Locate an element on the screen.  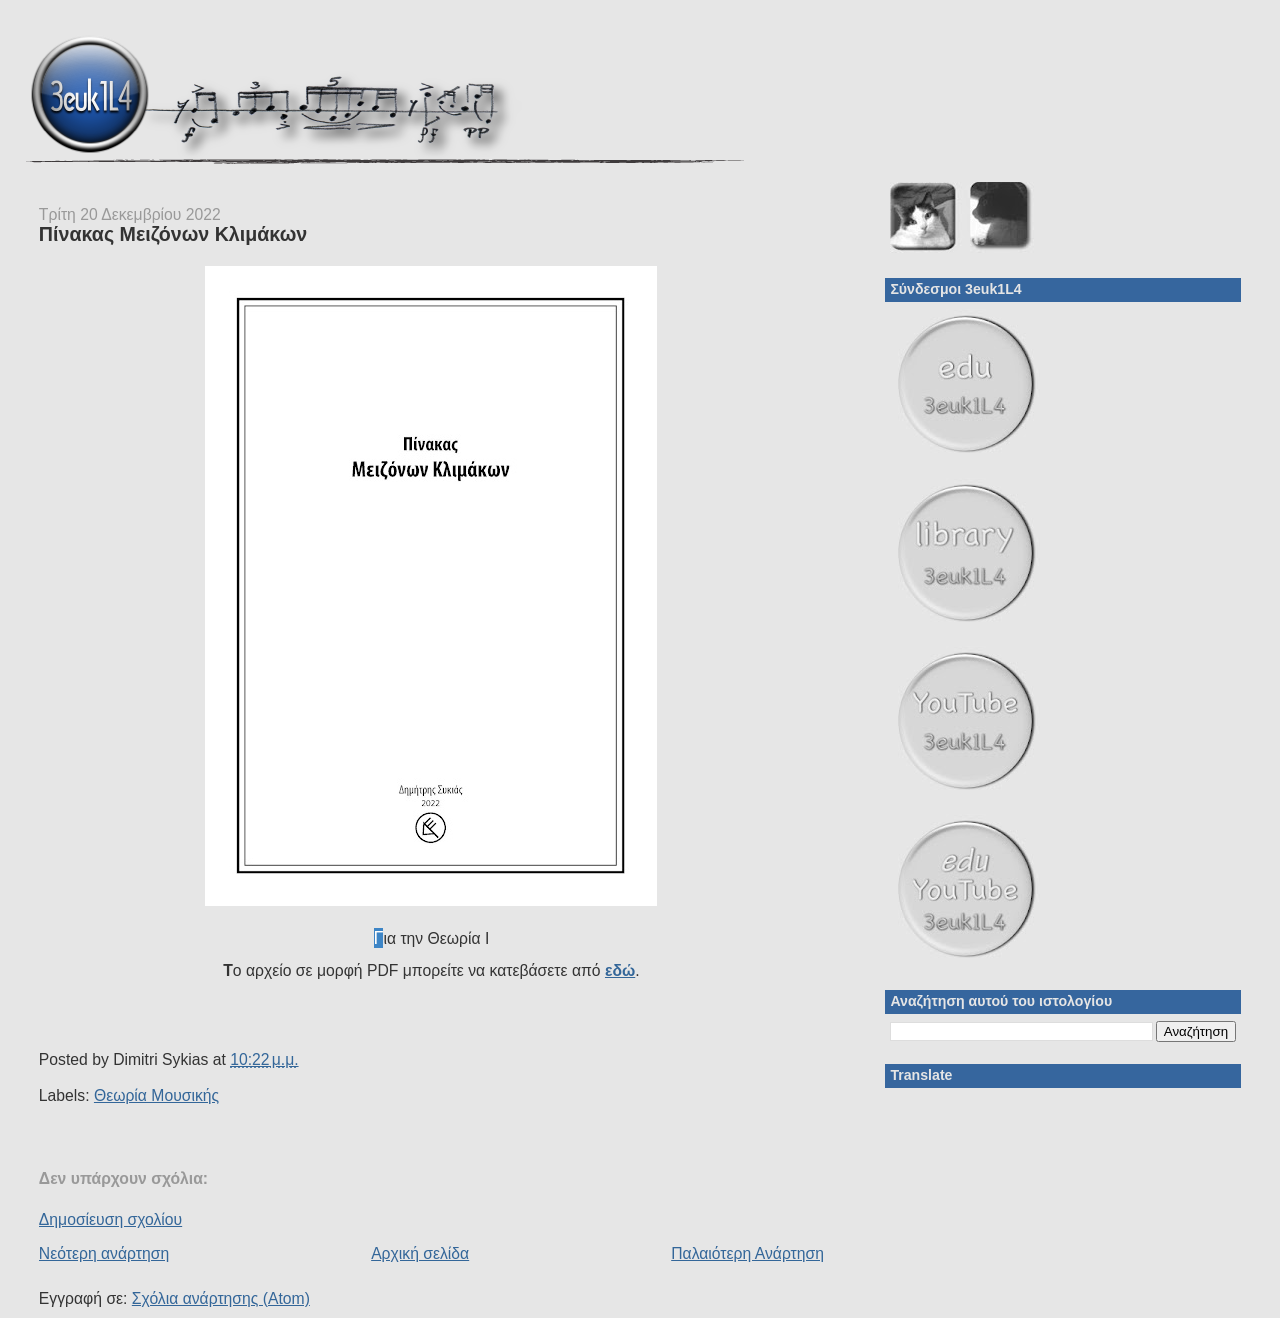
Παλαιότερη Ανάρτηση is located at coordinates (747, 1253).